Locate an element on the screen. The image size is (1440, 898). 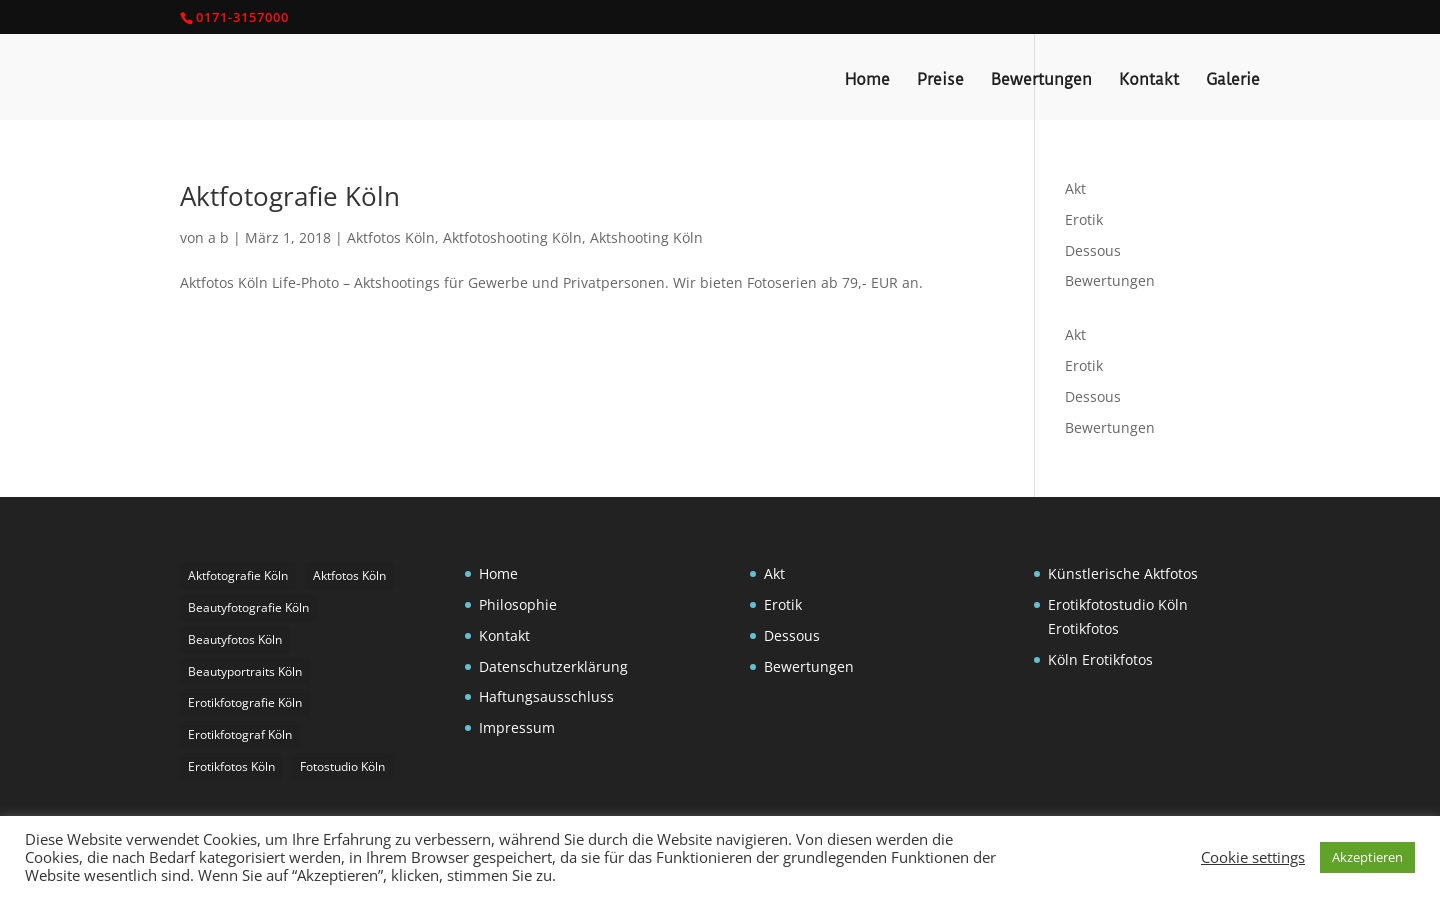
Beautyportraits Köln [Beautyportraits Köln (1 Eintrag)] is located at coordinates (245, 671).